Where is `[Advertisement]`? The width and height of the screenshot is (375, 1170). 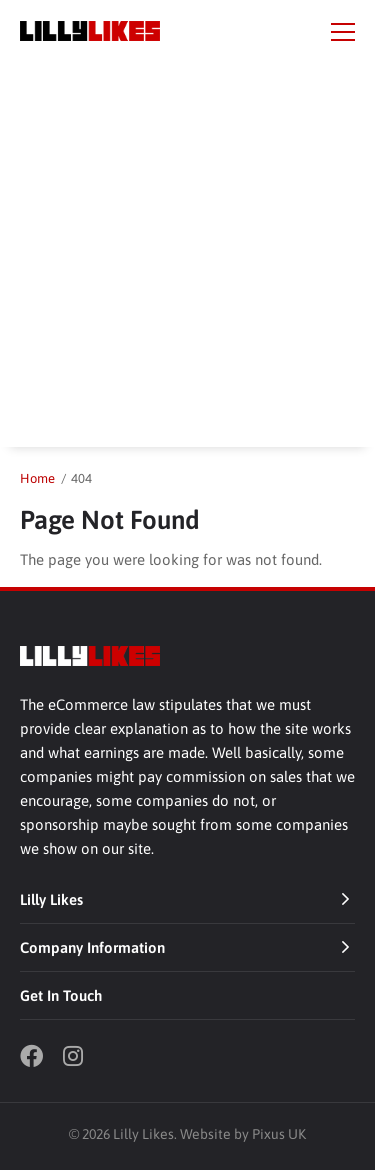 [Advertisement] is located at coordinates (187, 259).